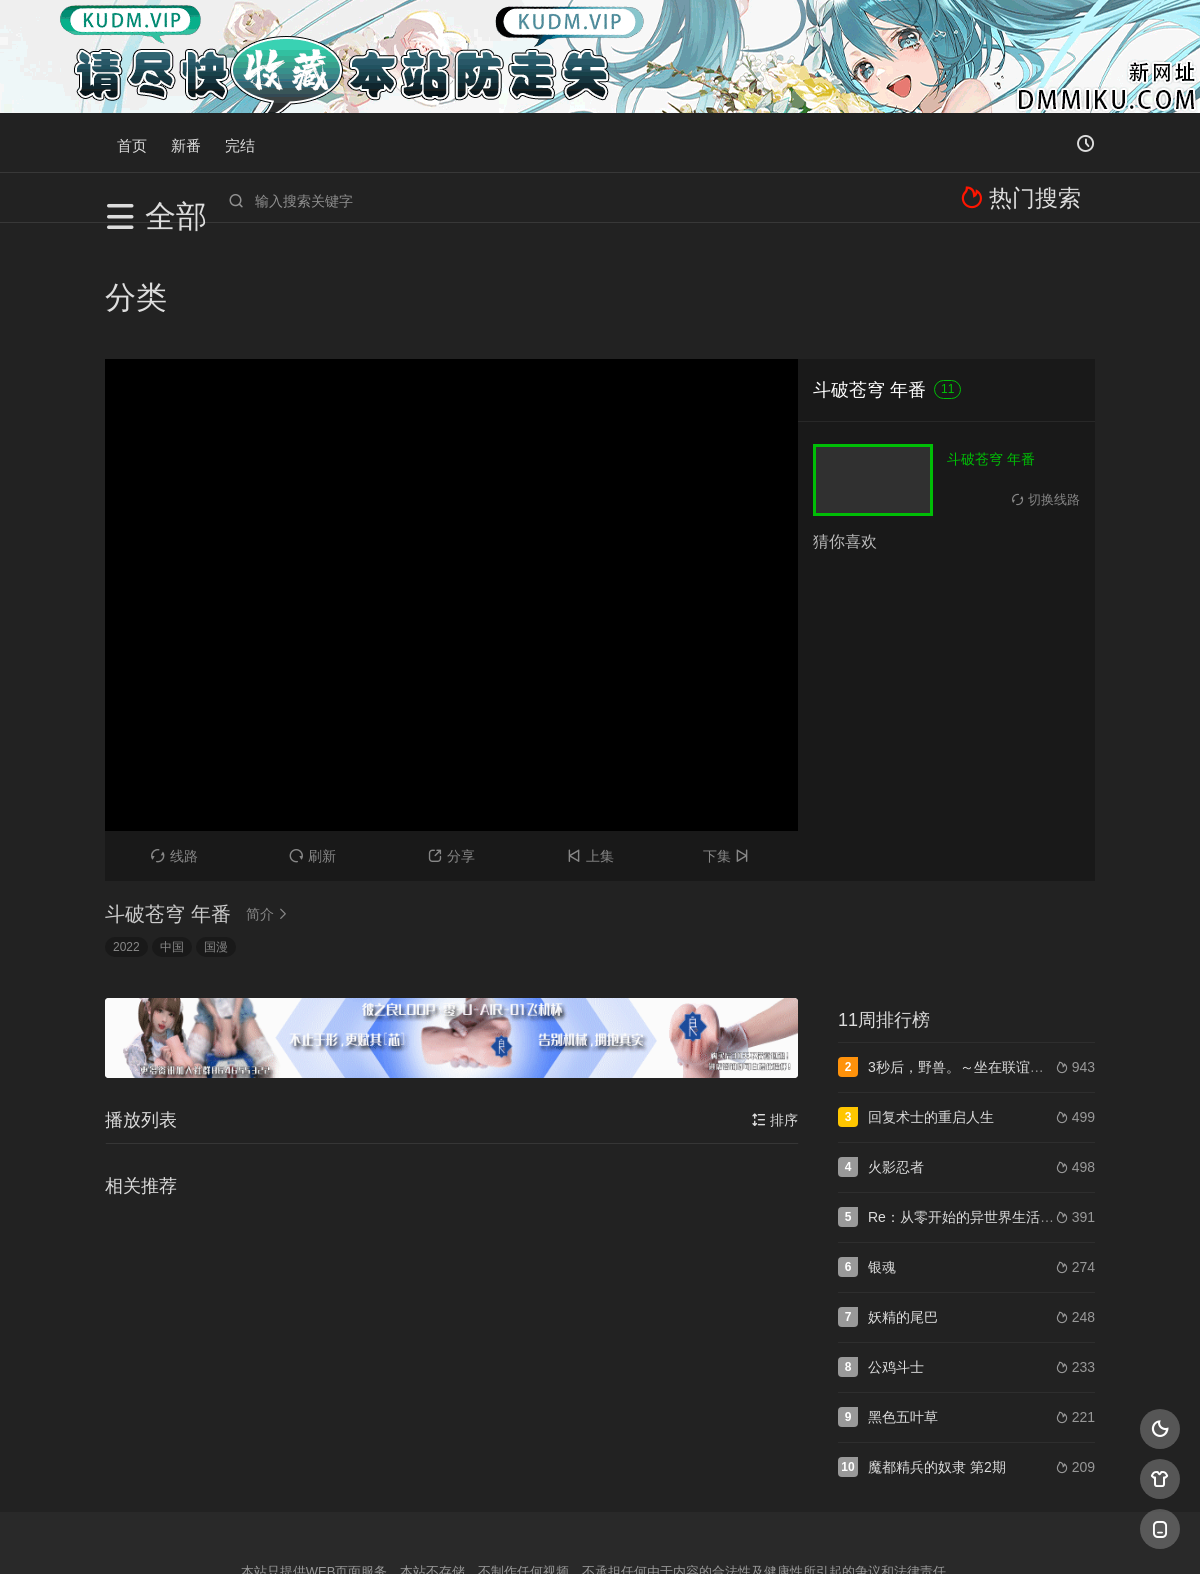 Image resolution: width=1200 pixels, height=1574 pixels. Describe the element at coordinates (451, 740) in the screenshot. I see `分享` at that location.